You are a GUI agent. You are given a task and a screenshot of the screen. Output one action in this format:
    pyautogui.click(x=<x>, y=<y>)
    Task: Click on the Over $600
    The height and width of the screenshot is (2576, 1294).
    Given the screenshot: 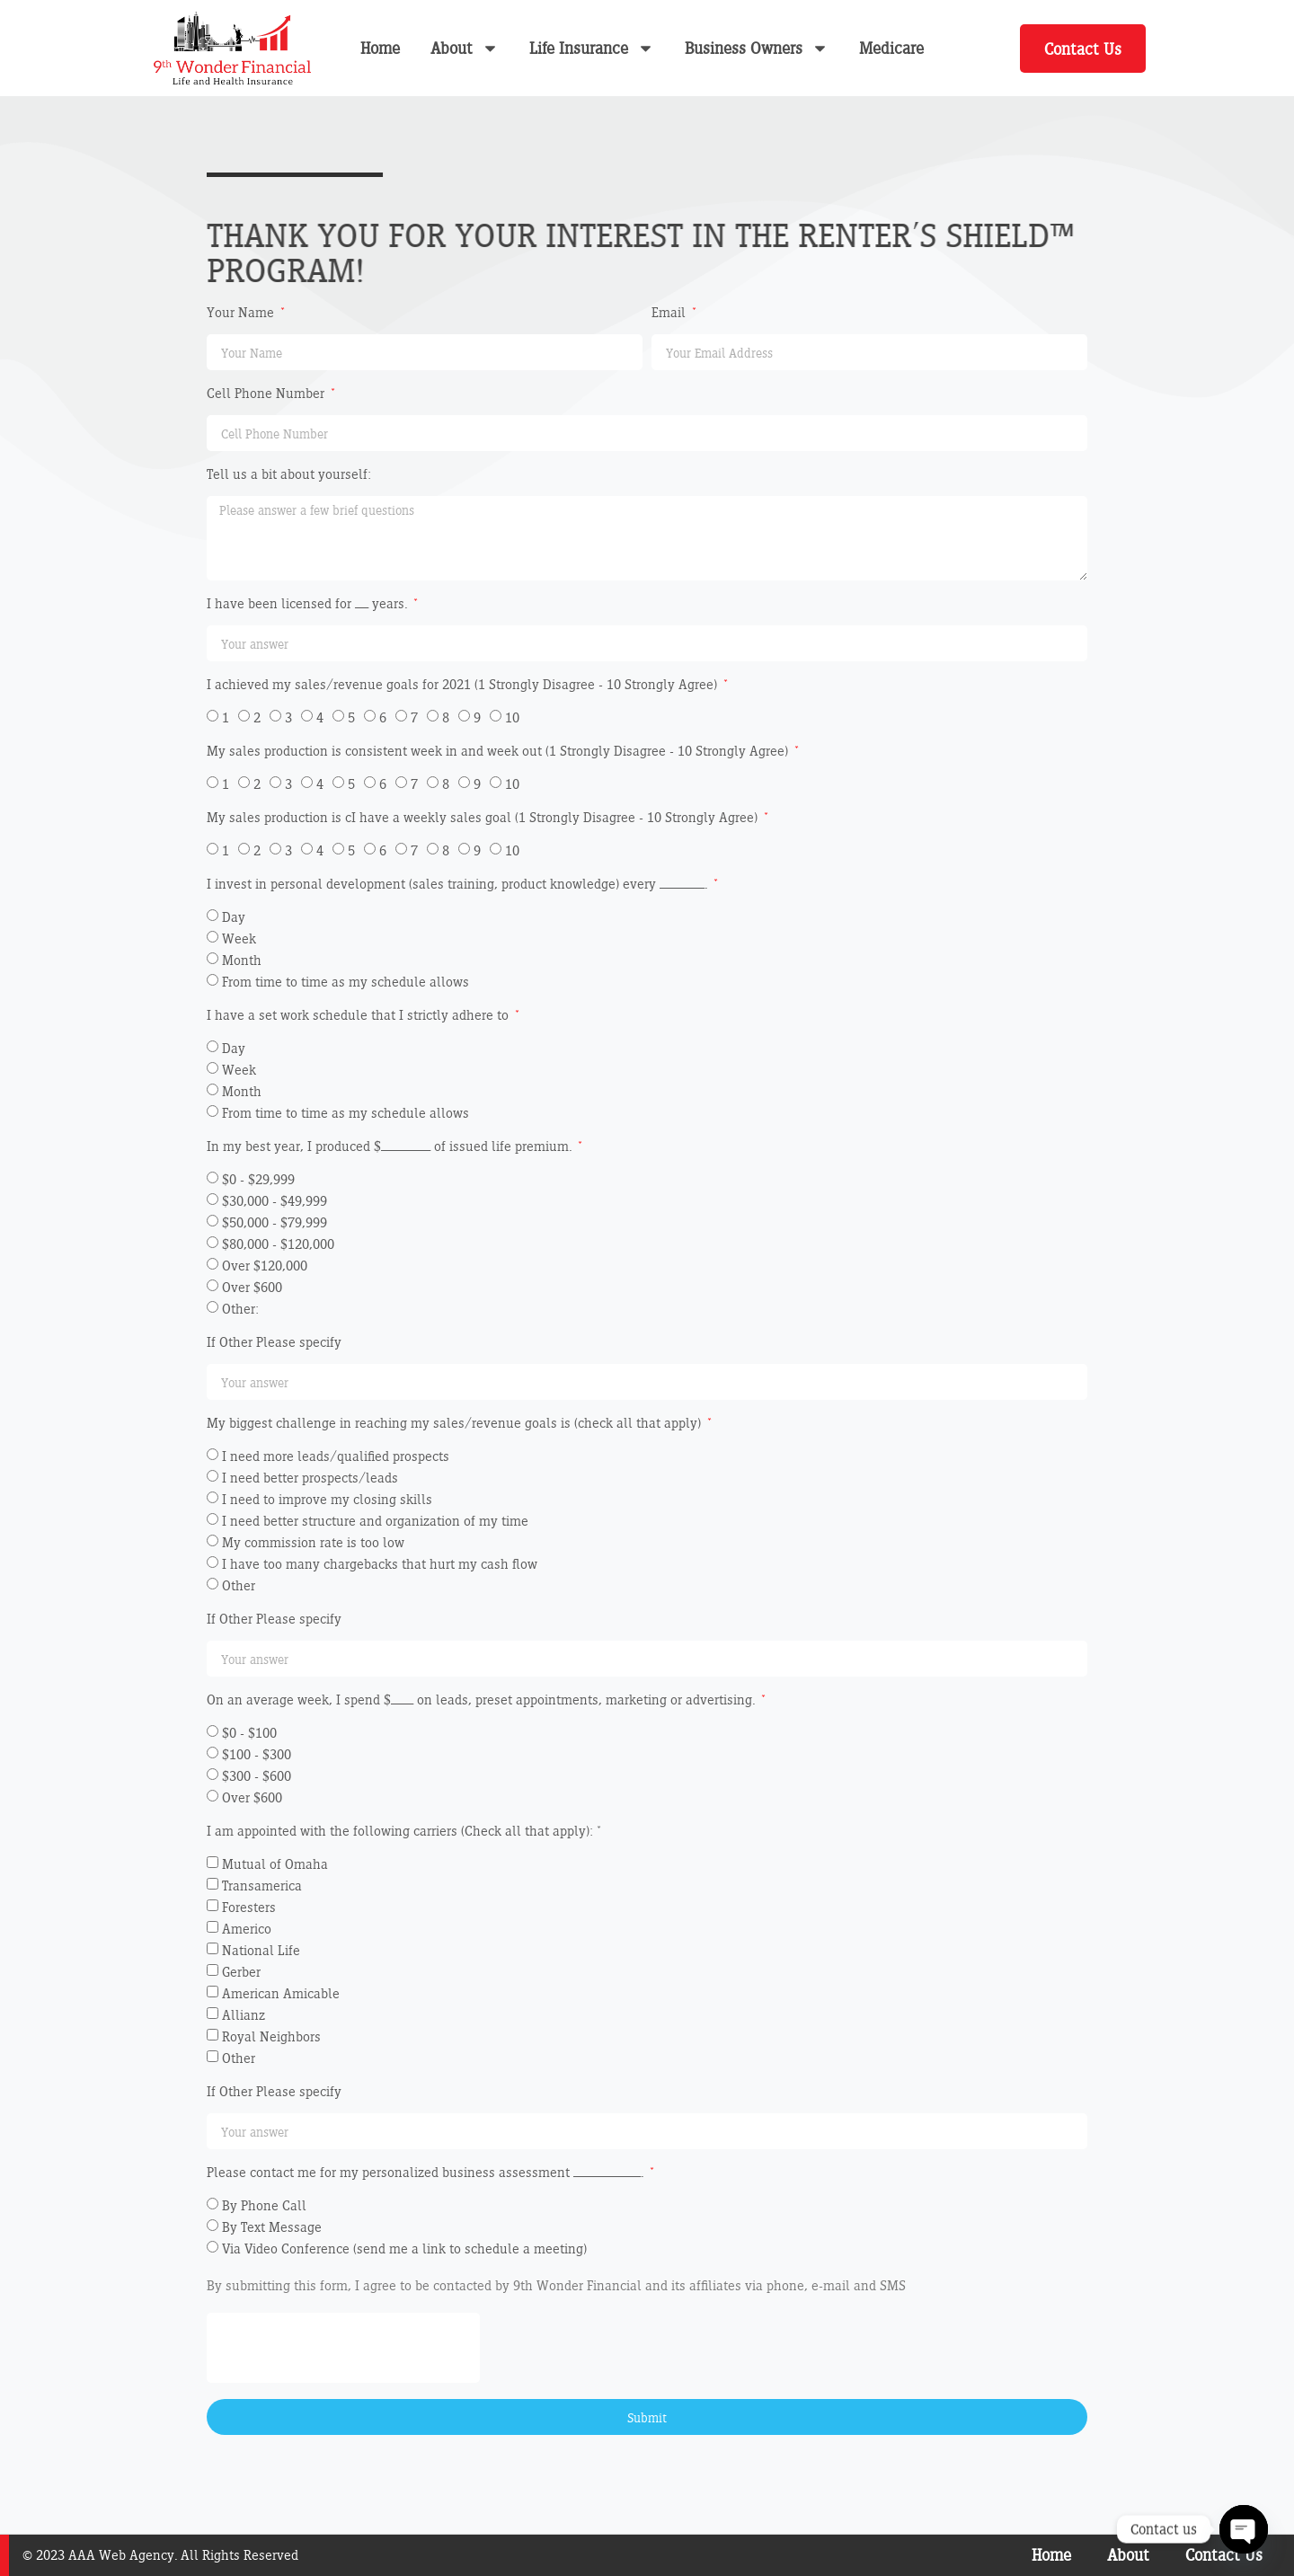 What is the action you would take?
    pyautogui.click(x=252, y=1287)
    